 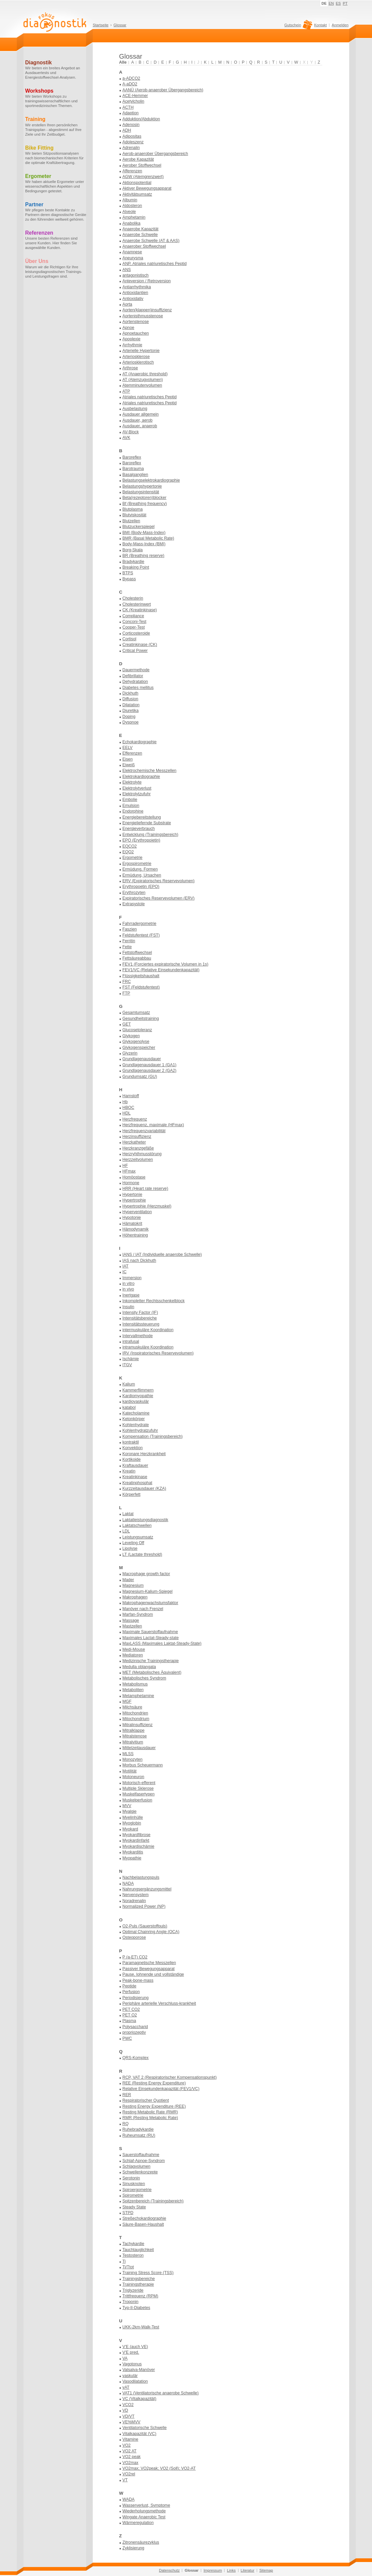 What do you see at coordinates (127, 1113) in the screenshot?
I see `HDL` at bounding box center [127, 1113].